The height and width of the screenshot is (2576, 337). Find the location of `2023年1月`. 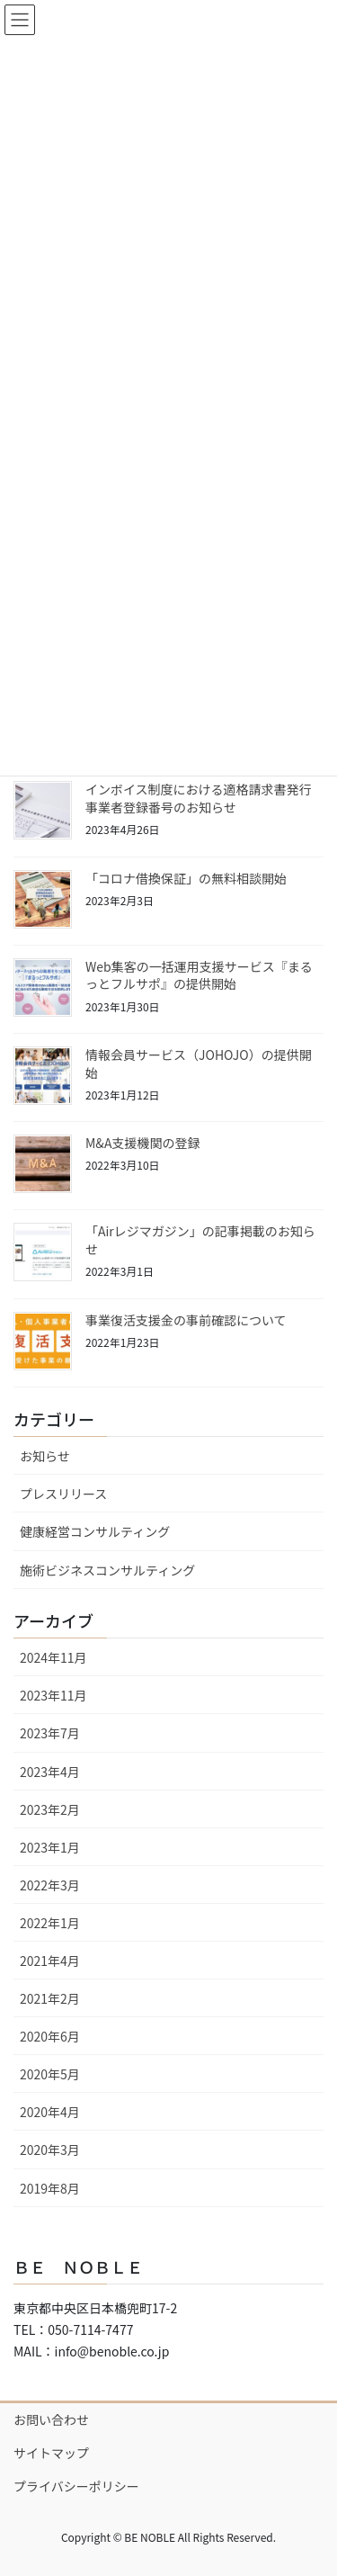

2023年1月 is located at coordinates (50, 1847).